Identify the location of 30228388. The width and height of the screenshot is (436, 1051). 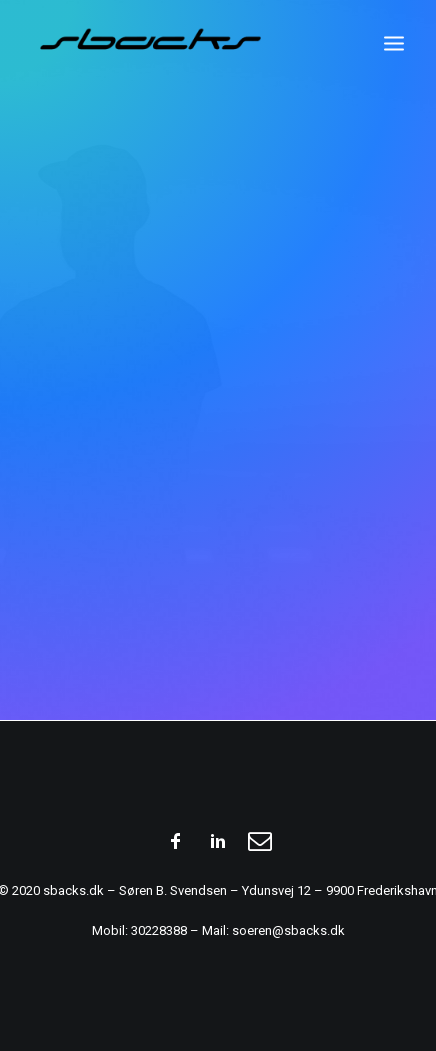
(159, 930).